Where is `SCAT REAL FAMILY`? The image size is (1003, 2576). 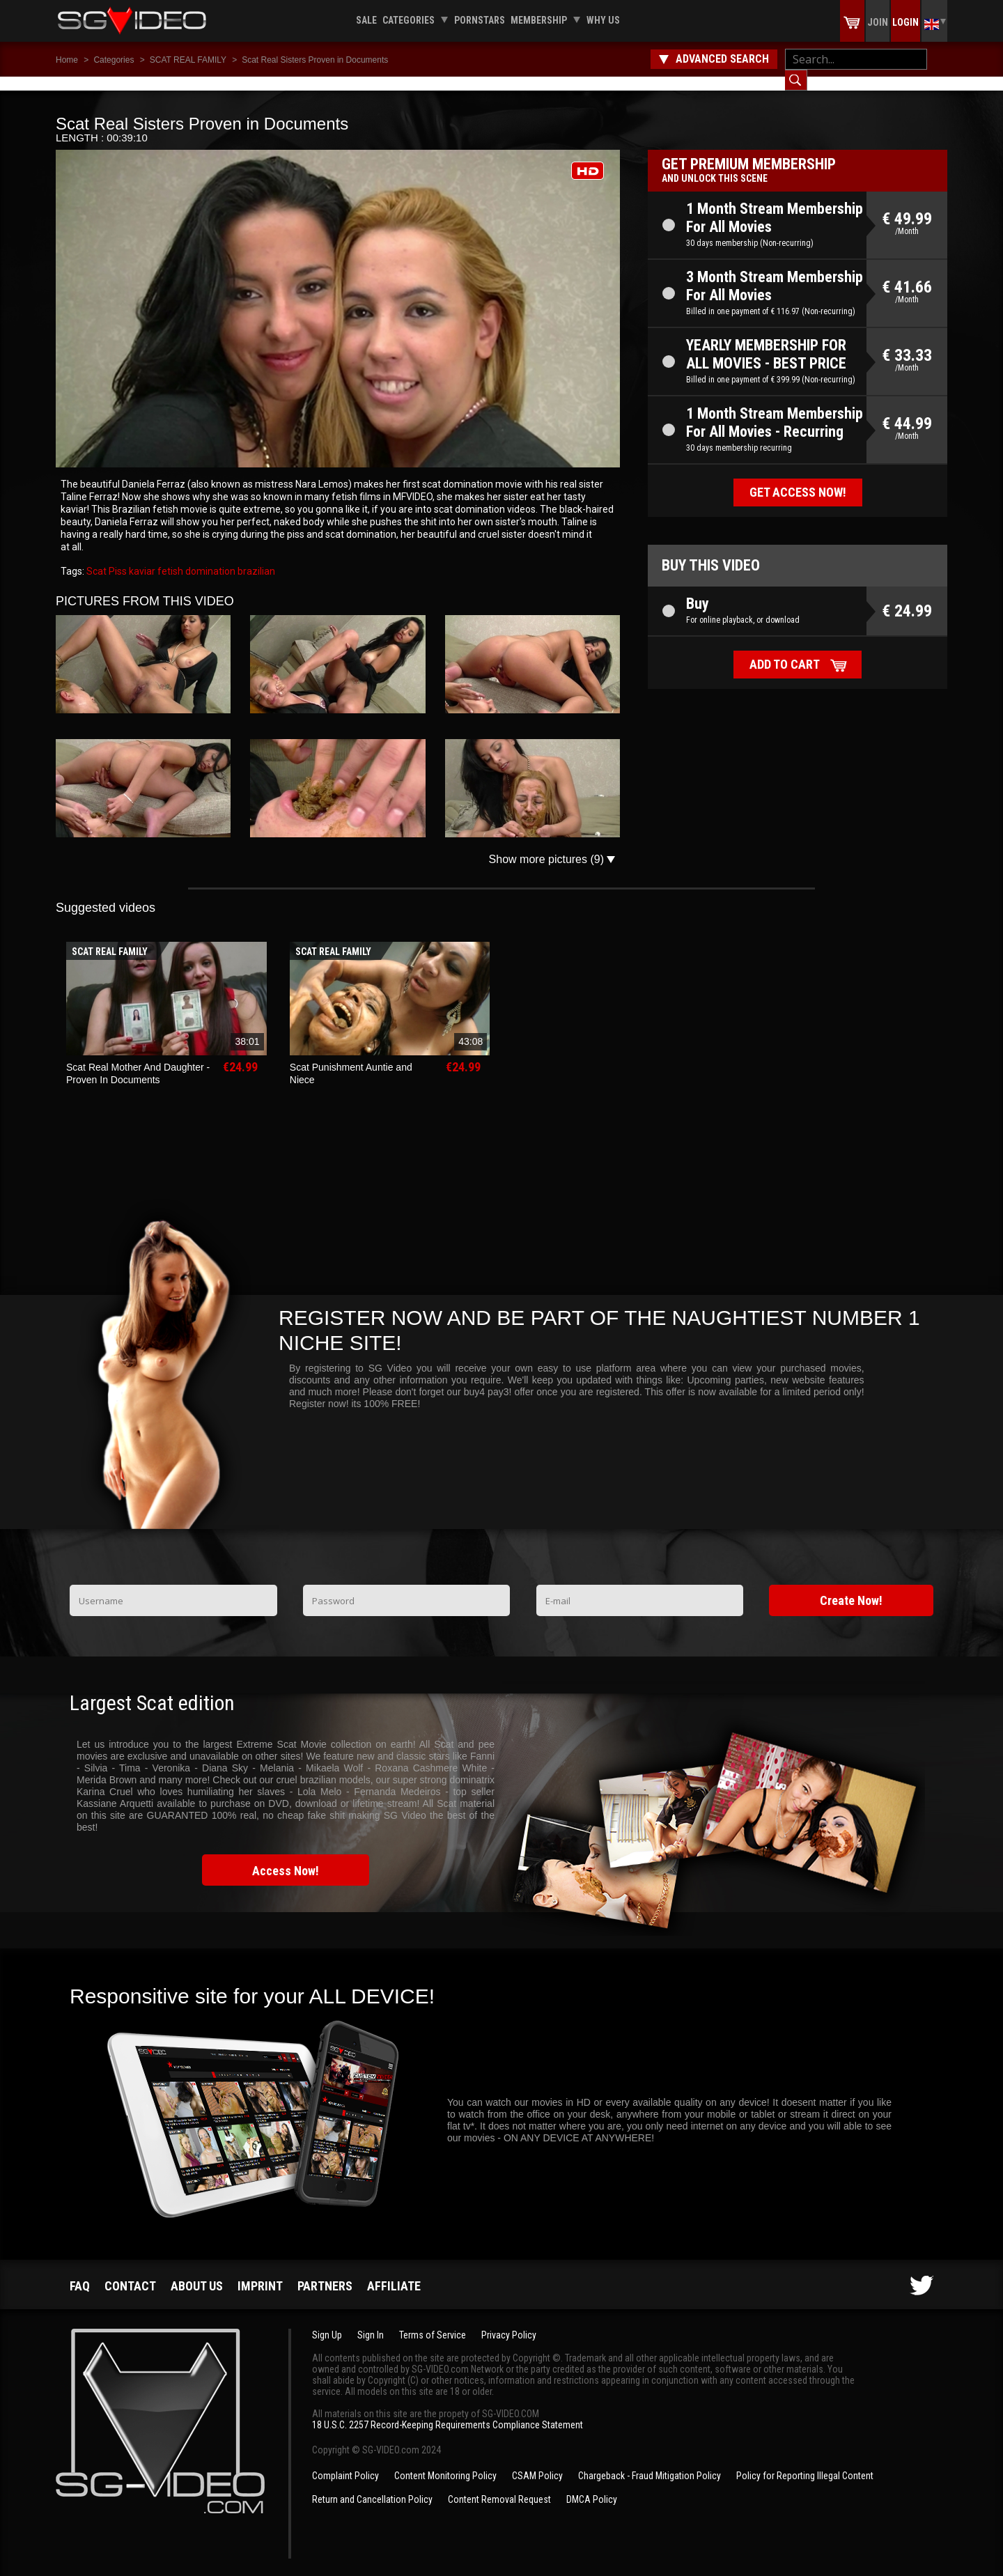
SCAT REAL FAMILY is located at coordinates (188, 60).